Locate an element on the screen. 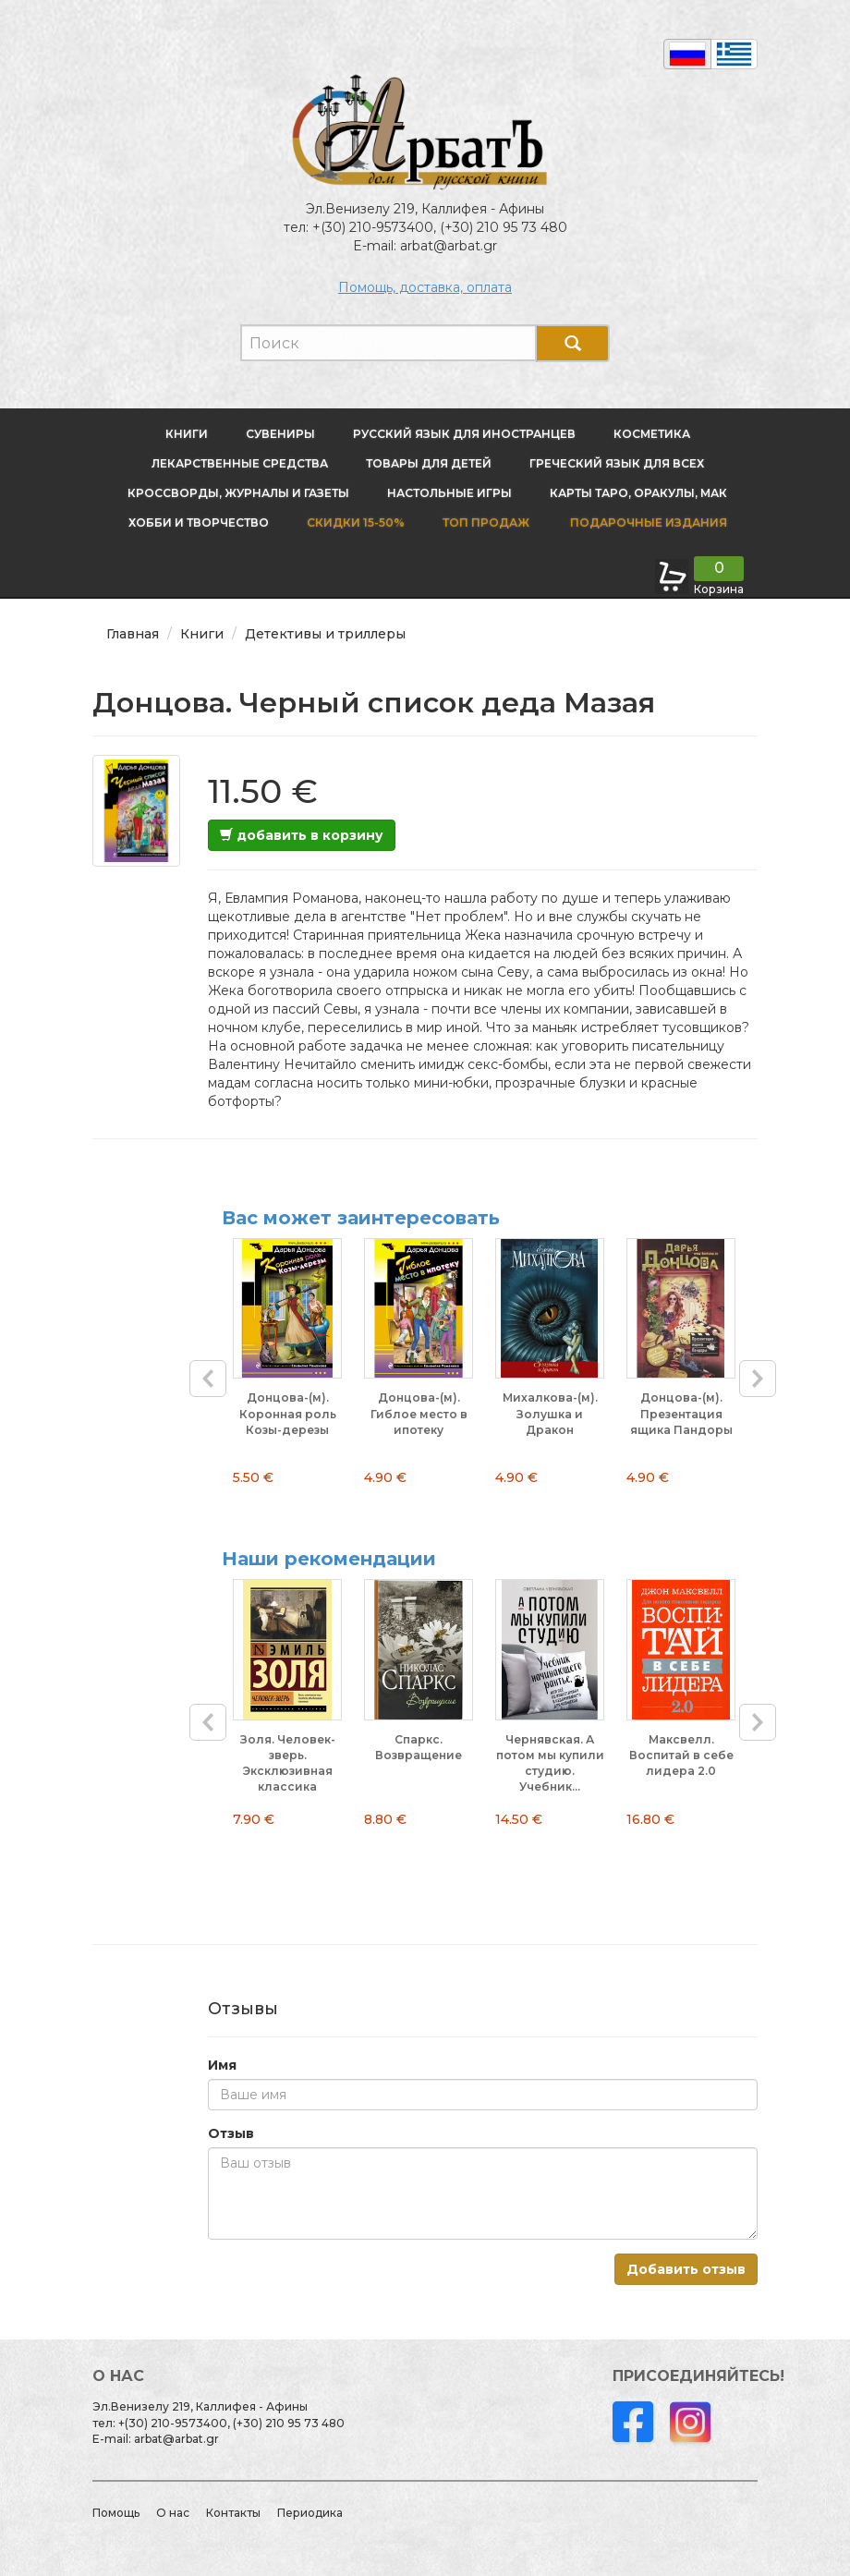  Отзыв is located at coordinates (231, 2133).